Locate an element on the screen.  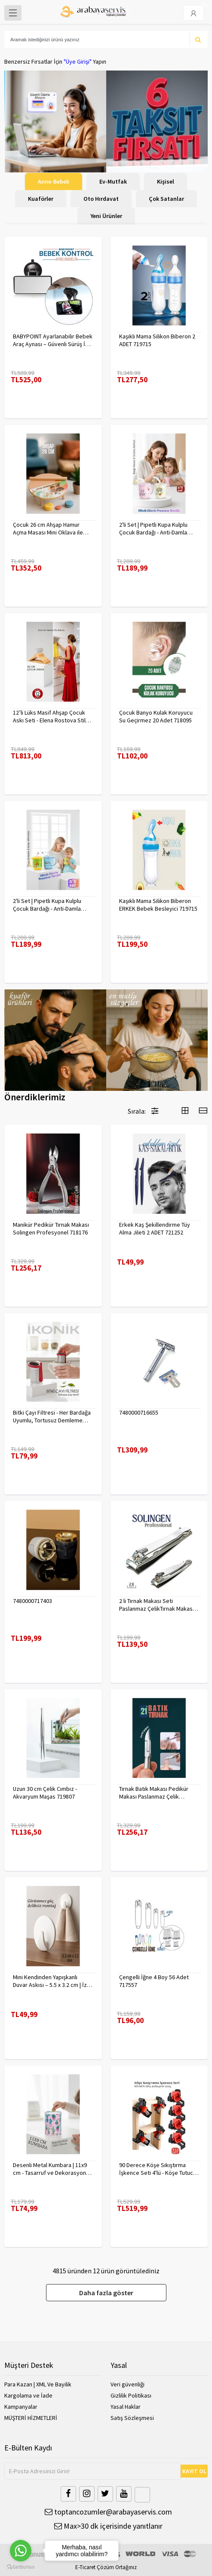
Para Kazan | XML Ve Bayilik is located at coordinates (37, 2384).